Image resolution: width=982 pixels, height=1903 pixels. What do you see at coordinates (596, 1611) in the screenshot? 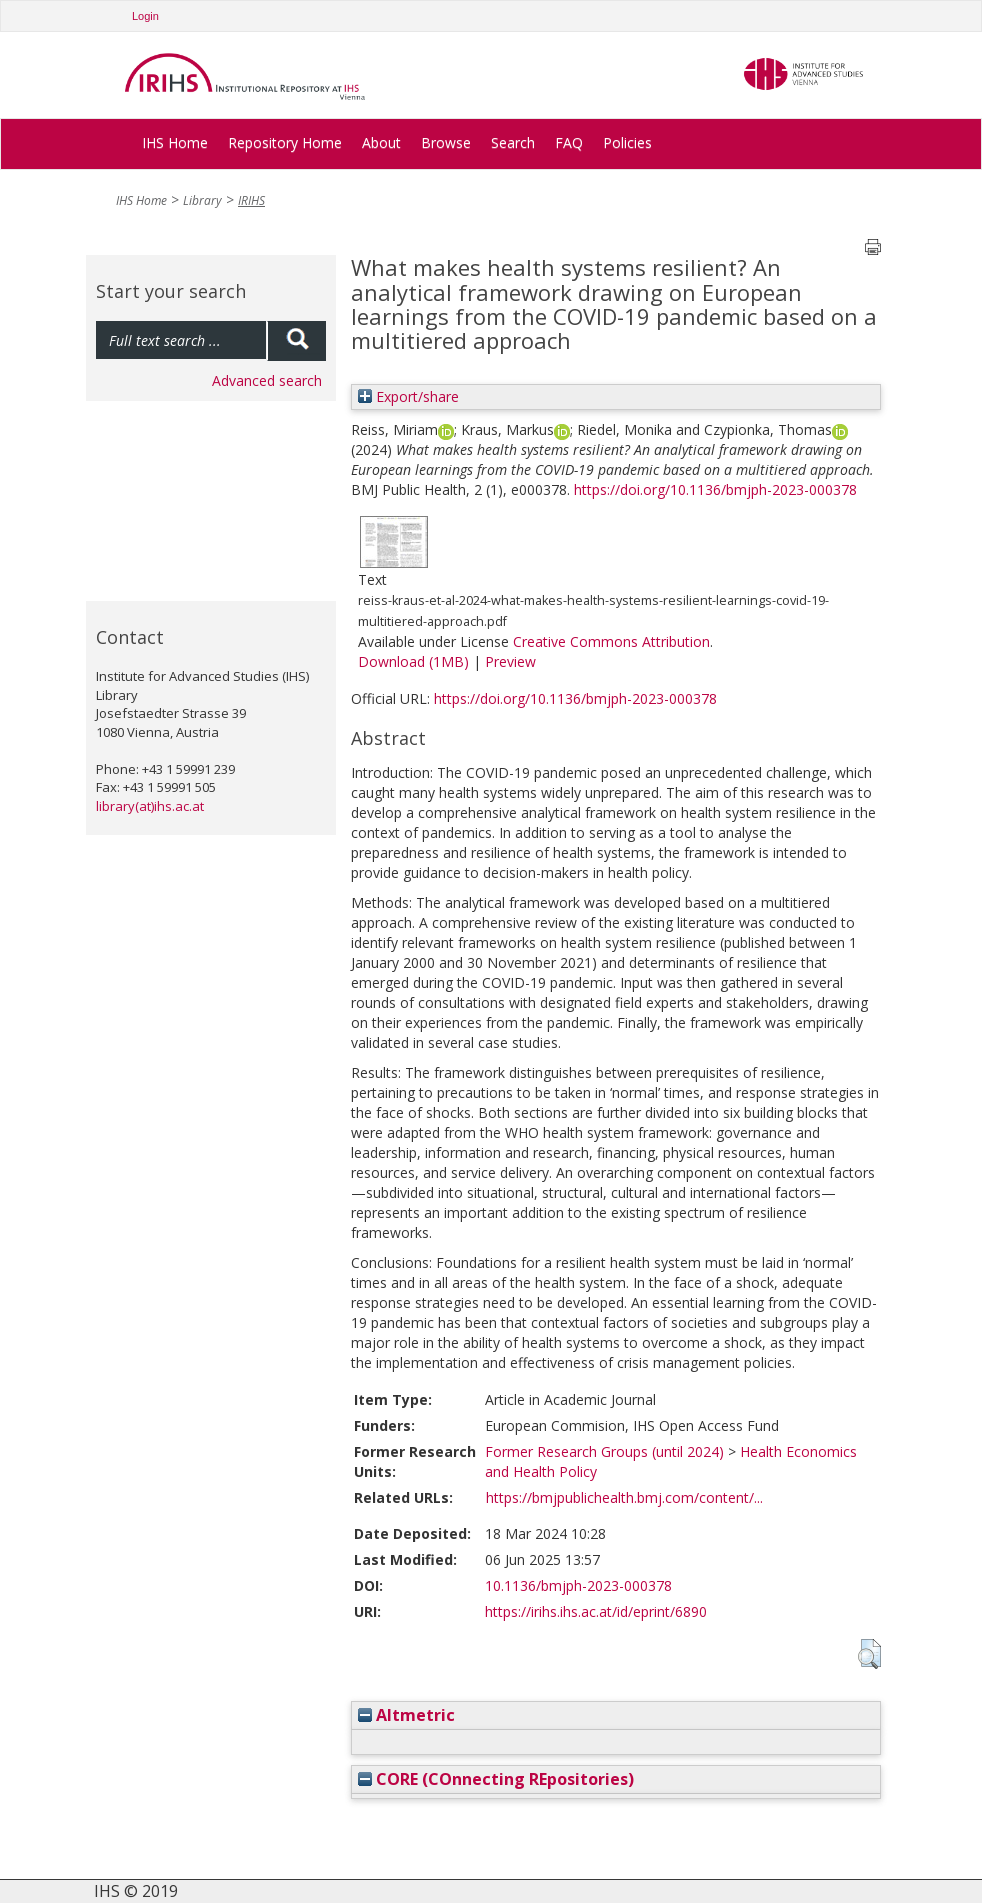
I see `https://irihs.ihs.ac.at/id/eprint/6890` at bounding box center [596, 1611].